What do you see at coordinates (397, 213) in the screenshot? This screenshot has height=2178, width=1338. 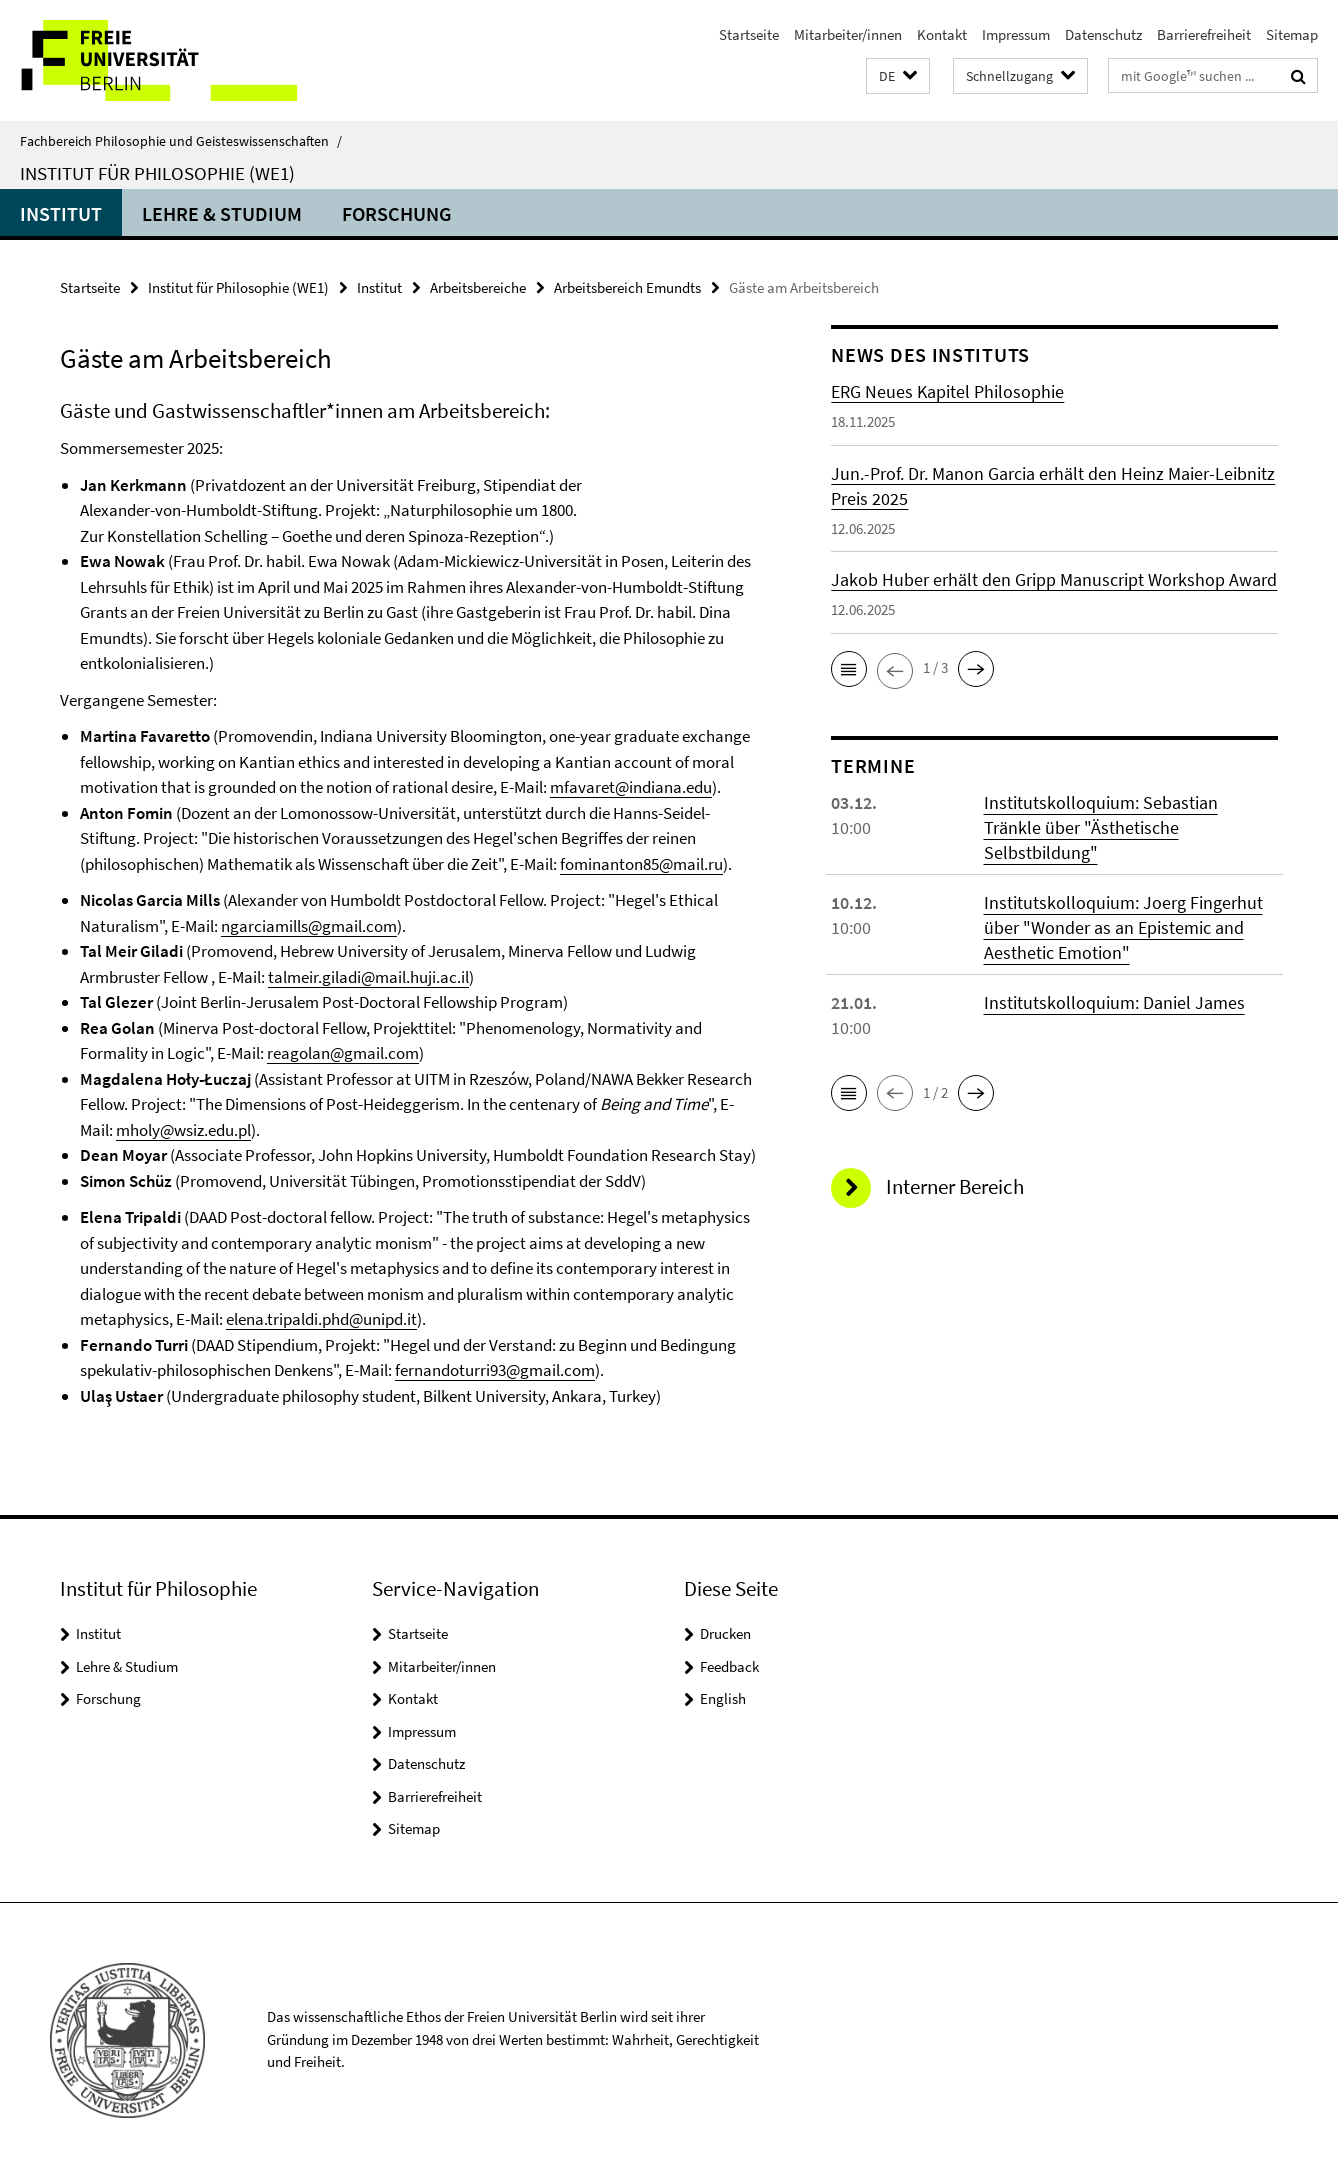 I see `Forschung` at bounding box center [397, 213].